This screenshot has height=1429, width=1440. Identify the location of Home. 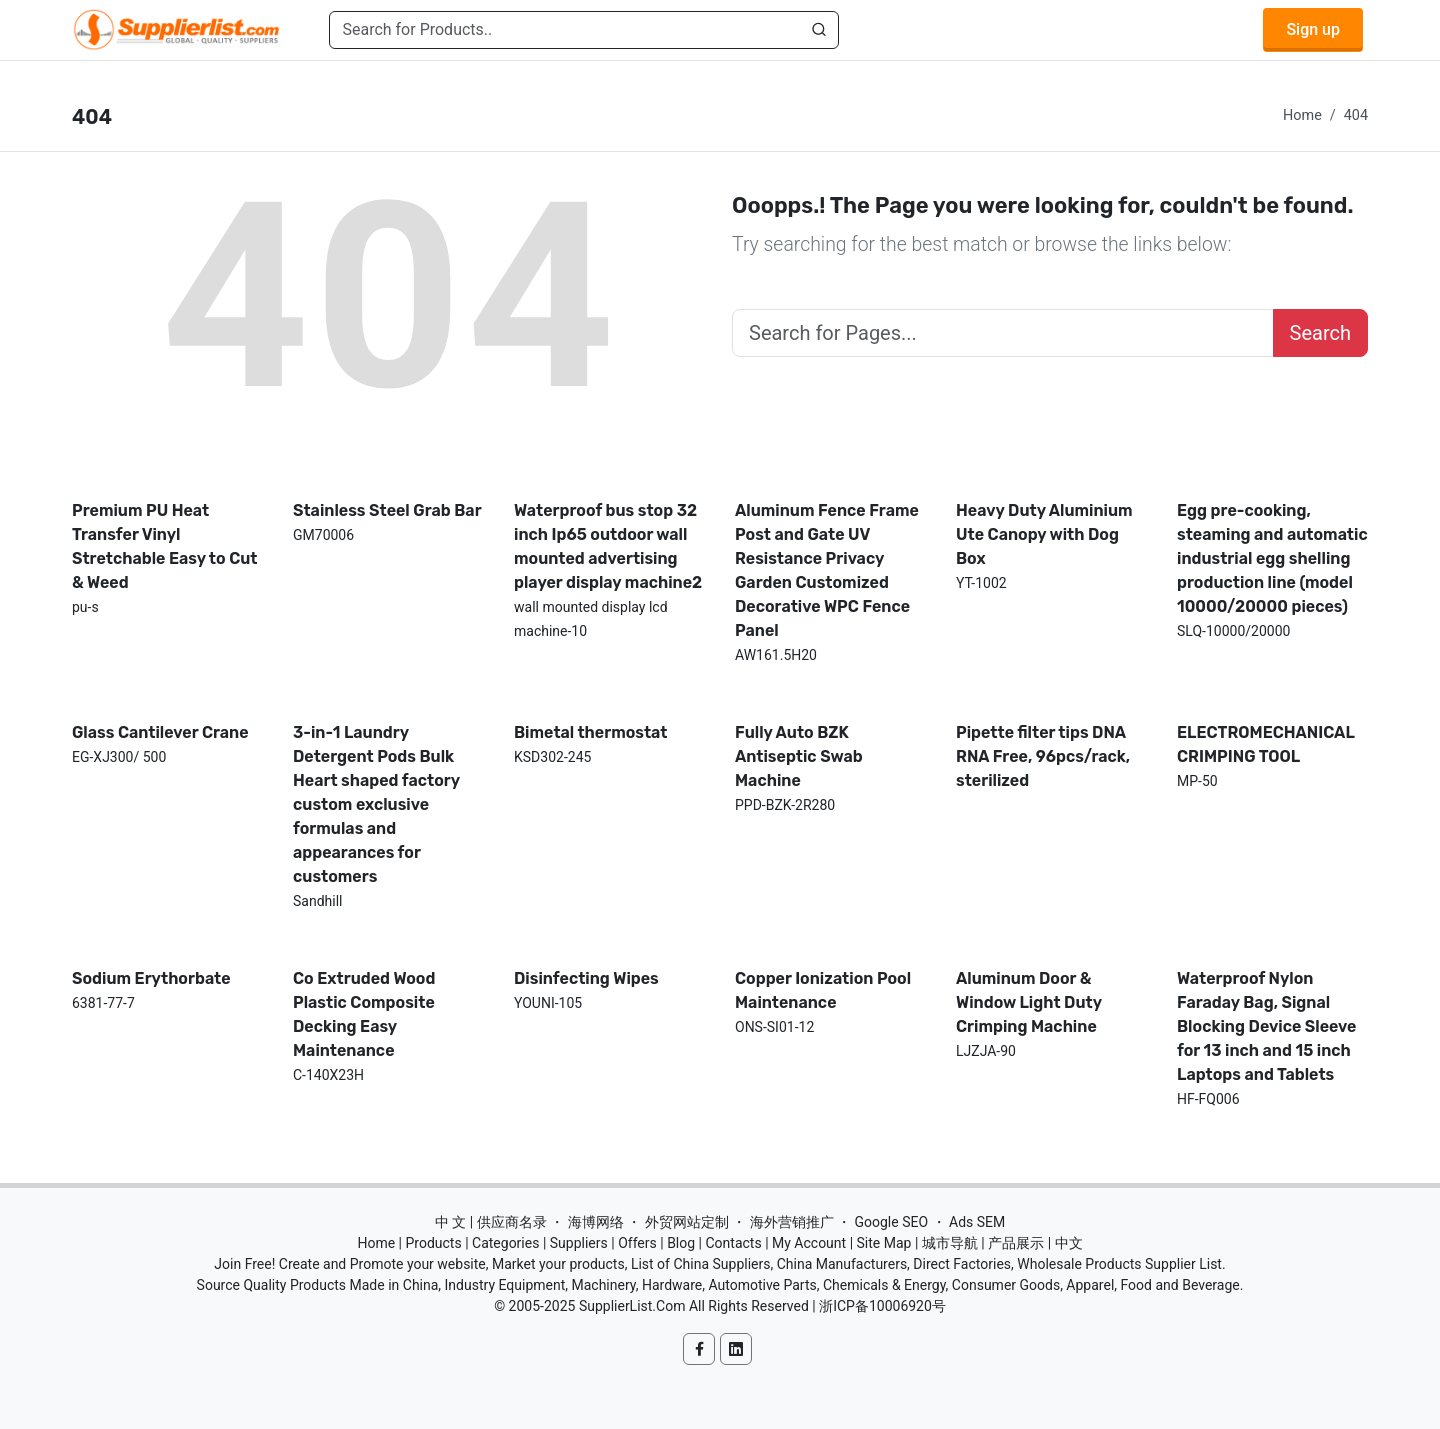
(1302, 115).